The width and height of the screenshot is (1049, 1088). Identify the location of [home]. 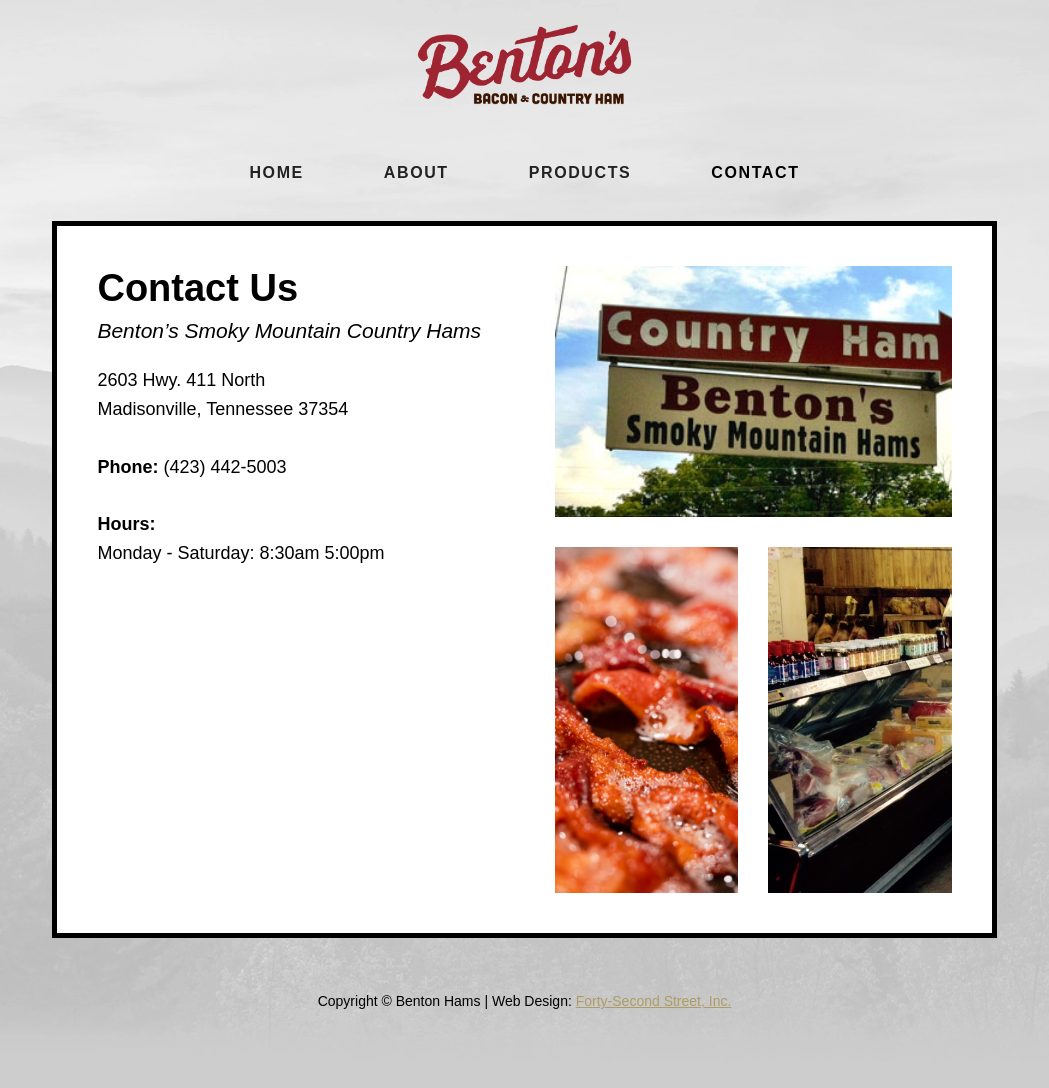
(524, 64).